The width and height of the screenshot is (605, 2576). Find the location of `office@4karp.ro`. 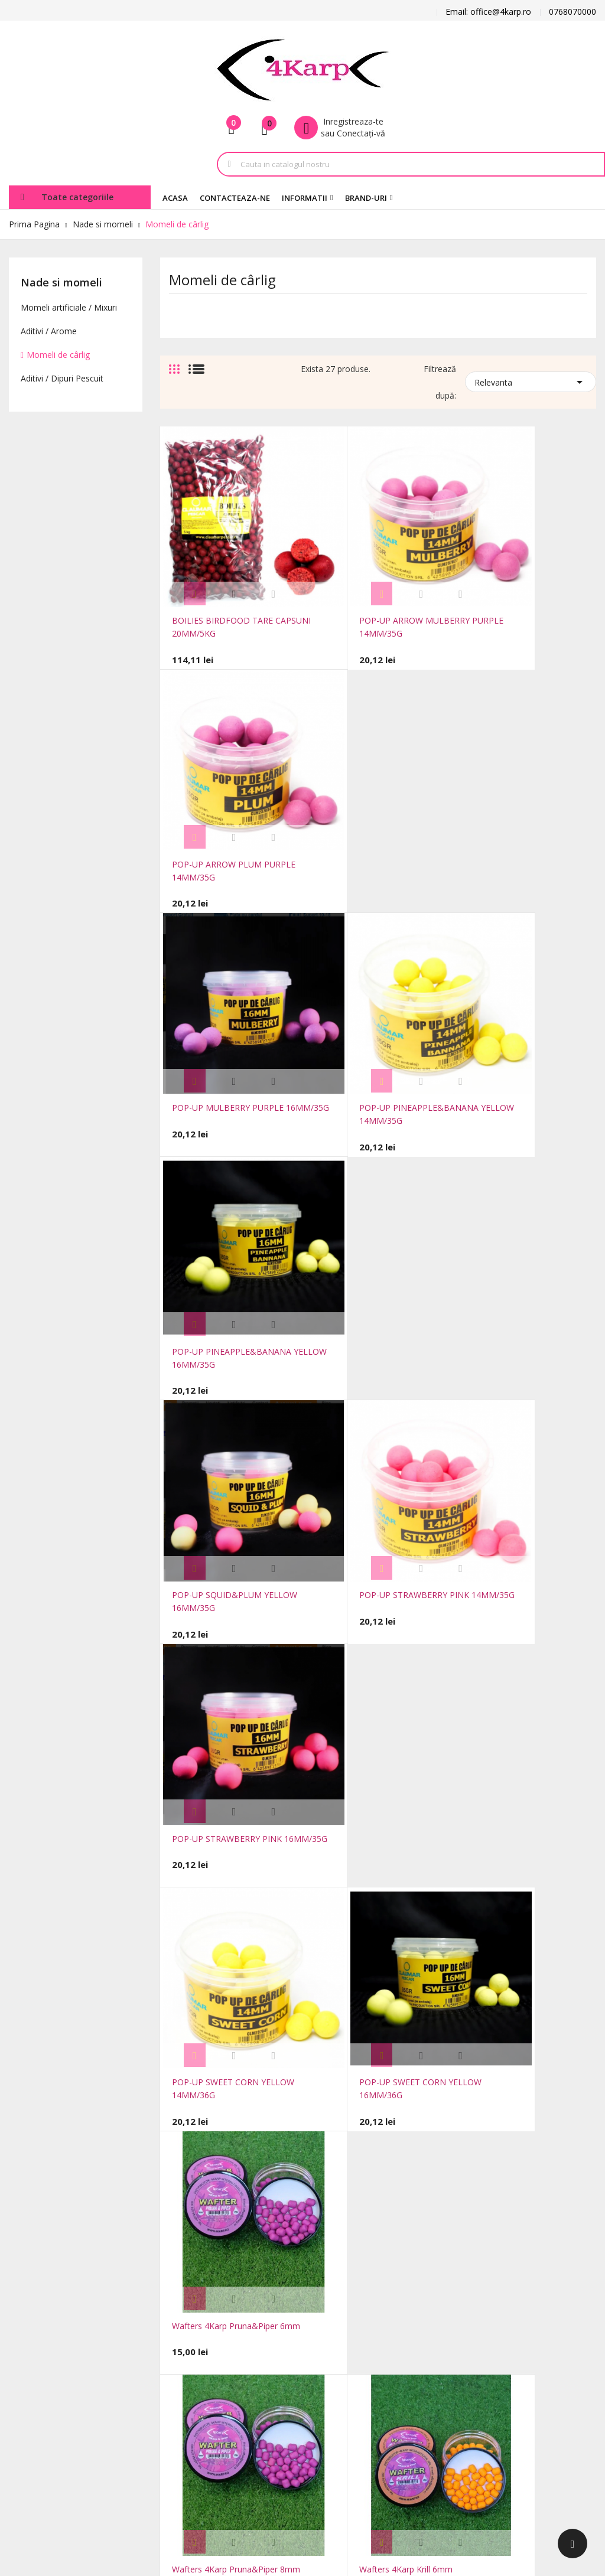

office@4karp.ro is located at coordinates (39, 2308).